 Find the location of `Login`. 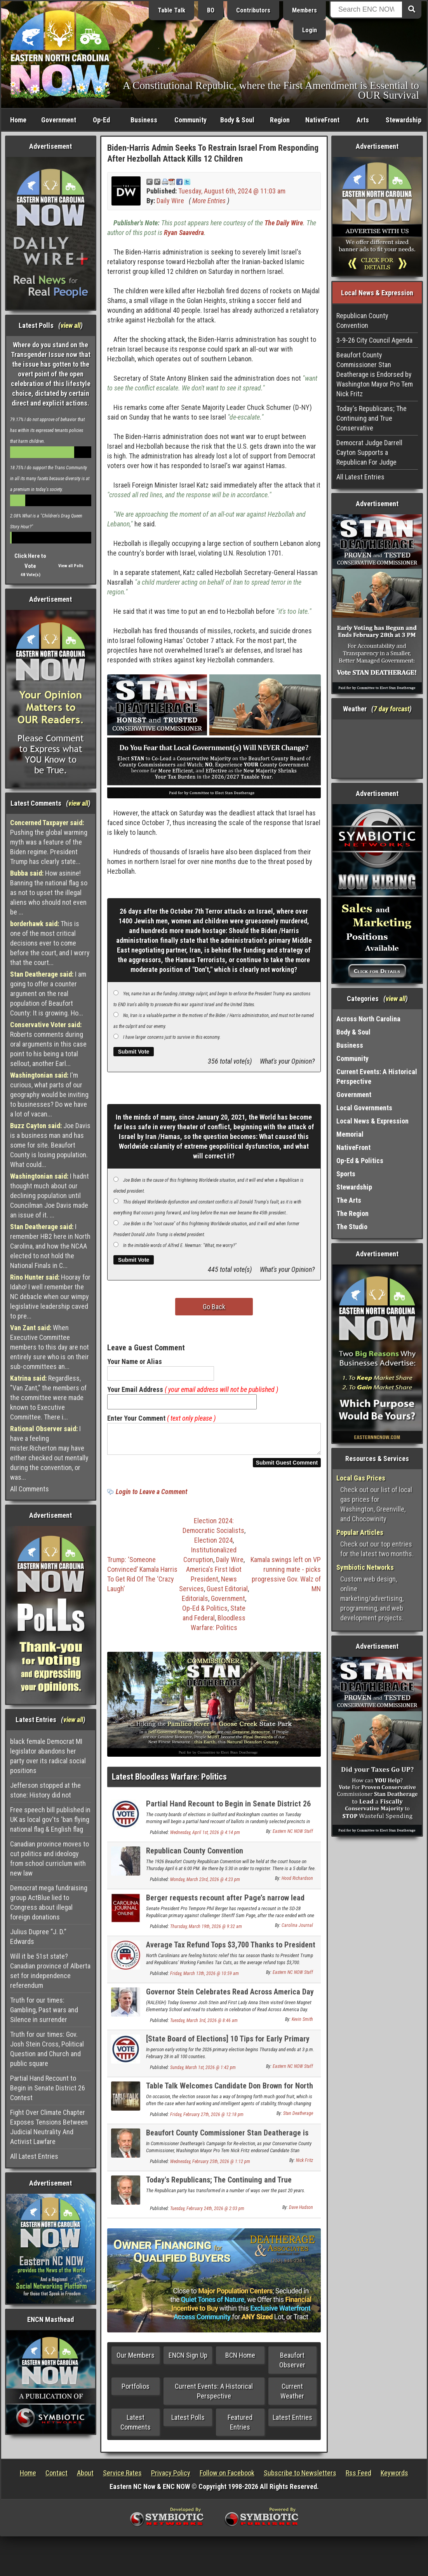

Login is located at coordinates (309, 30).